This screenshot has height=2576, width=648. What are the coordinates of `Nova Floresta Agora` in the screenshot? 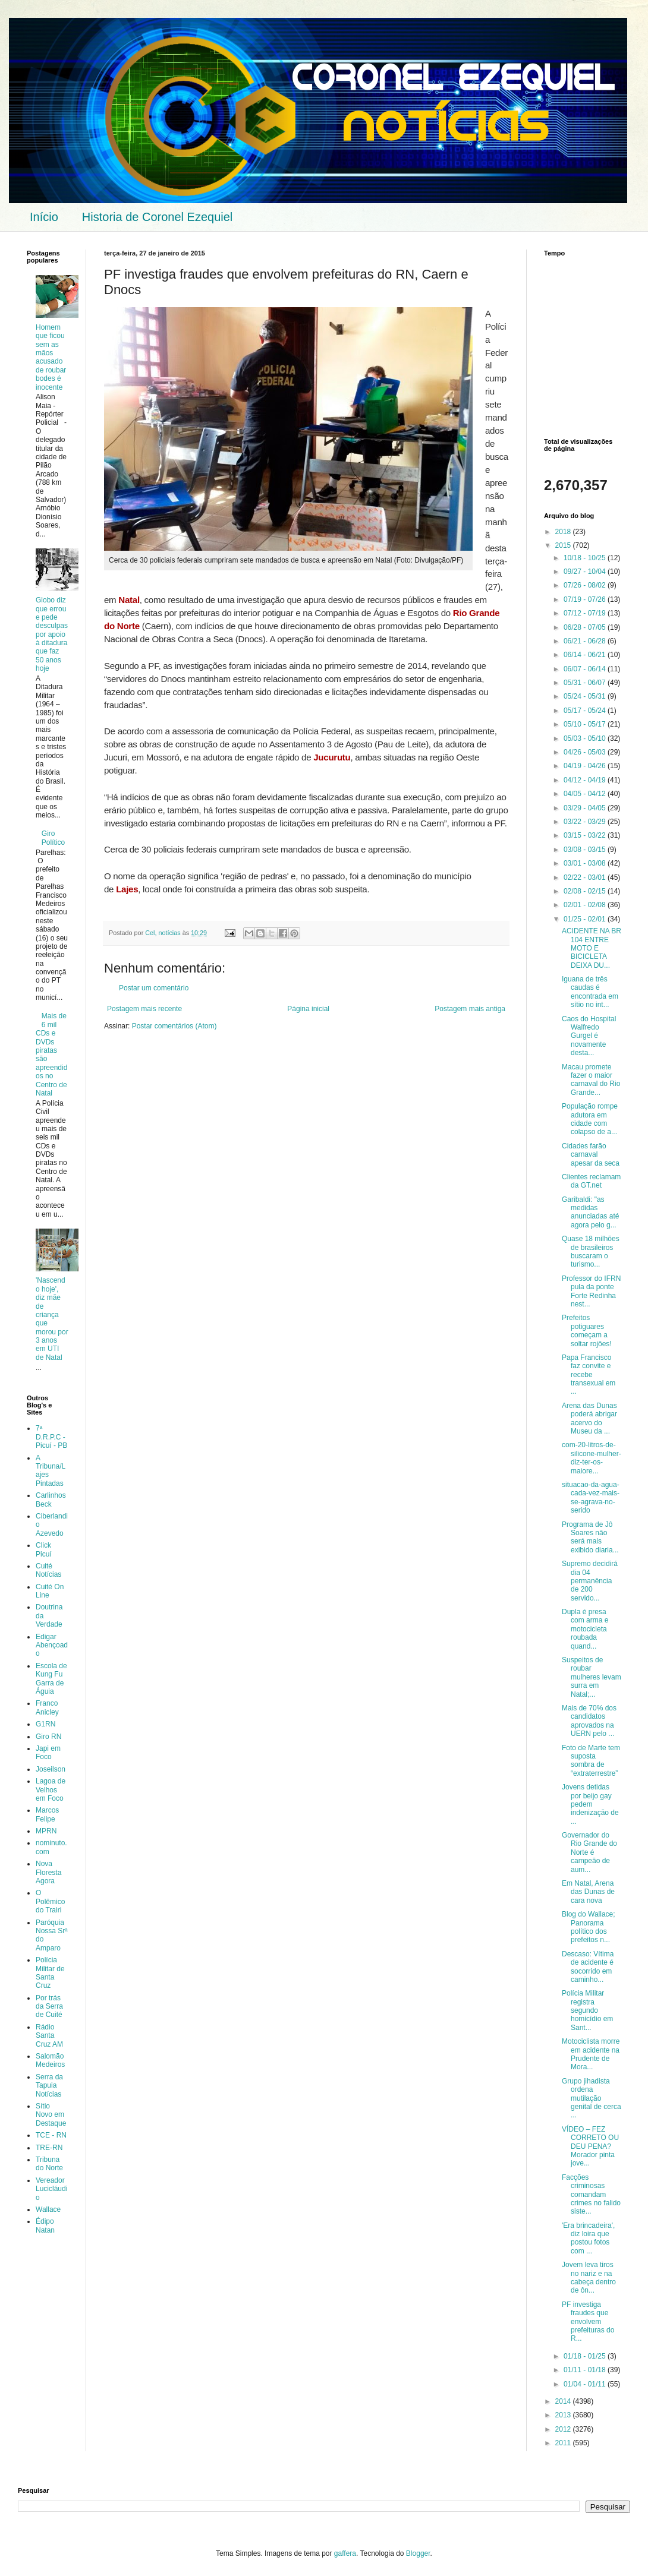 It's located at (48, 1872).